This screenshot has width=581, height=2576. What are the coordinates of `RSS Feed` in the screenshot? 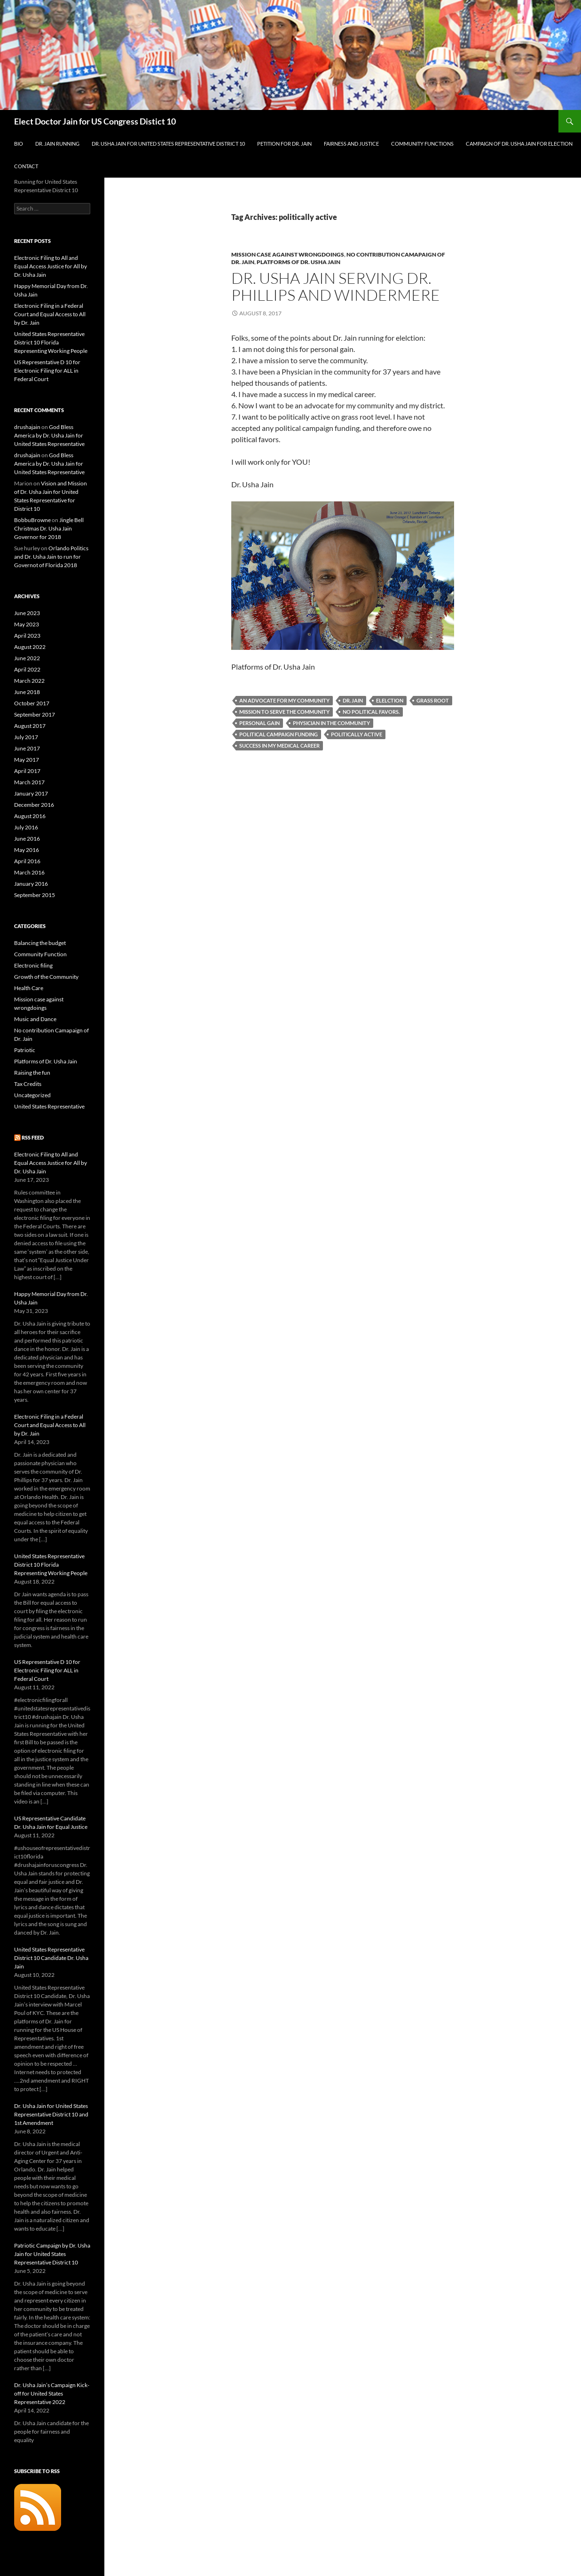 It's located at (33, 1137).